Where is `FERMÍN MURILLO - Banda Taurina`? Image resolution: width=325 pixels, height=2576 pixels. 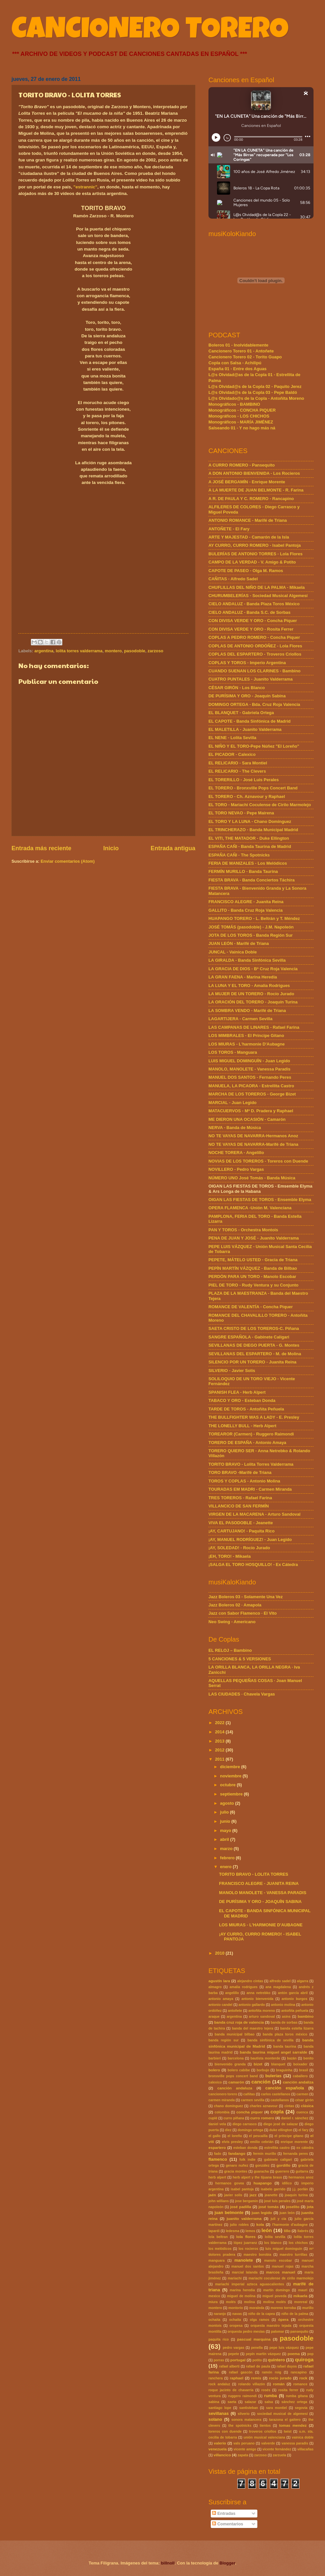 FERMÍN MURILLO - Banda Taurina is located at coordinates (243, 871).